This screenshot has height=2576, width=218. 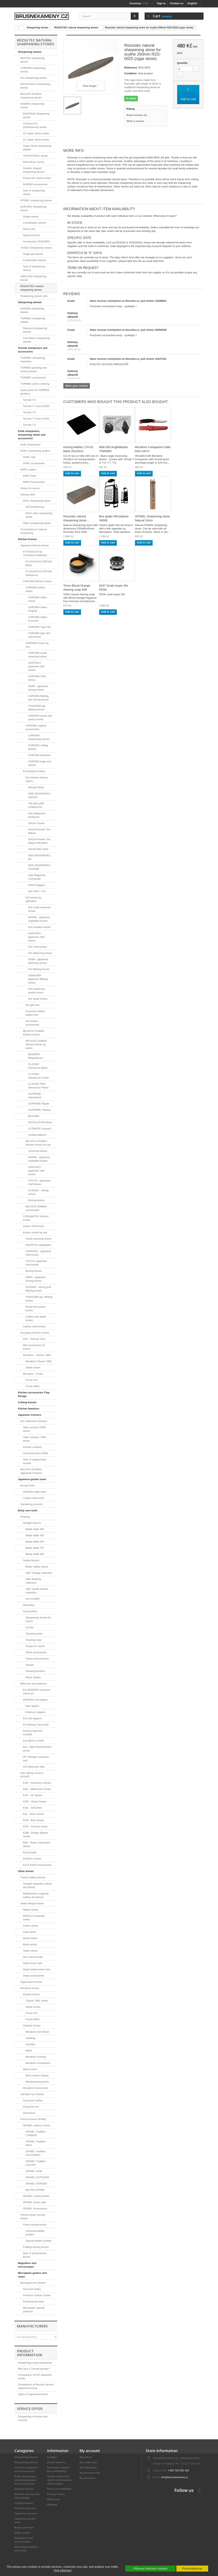 What do you see at coordinates (35, 1013) in the screenshot?
I see `Exclusive limited edition KAI` at bounding box center [35, 1013].